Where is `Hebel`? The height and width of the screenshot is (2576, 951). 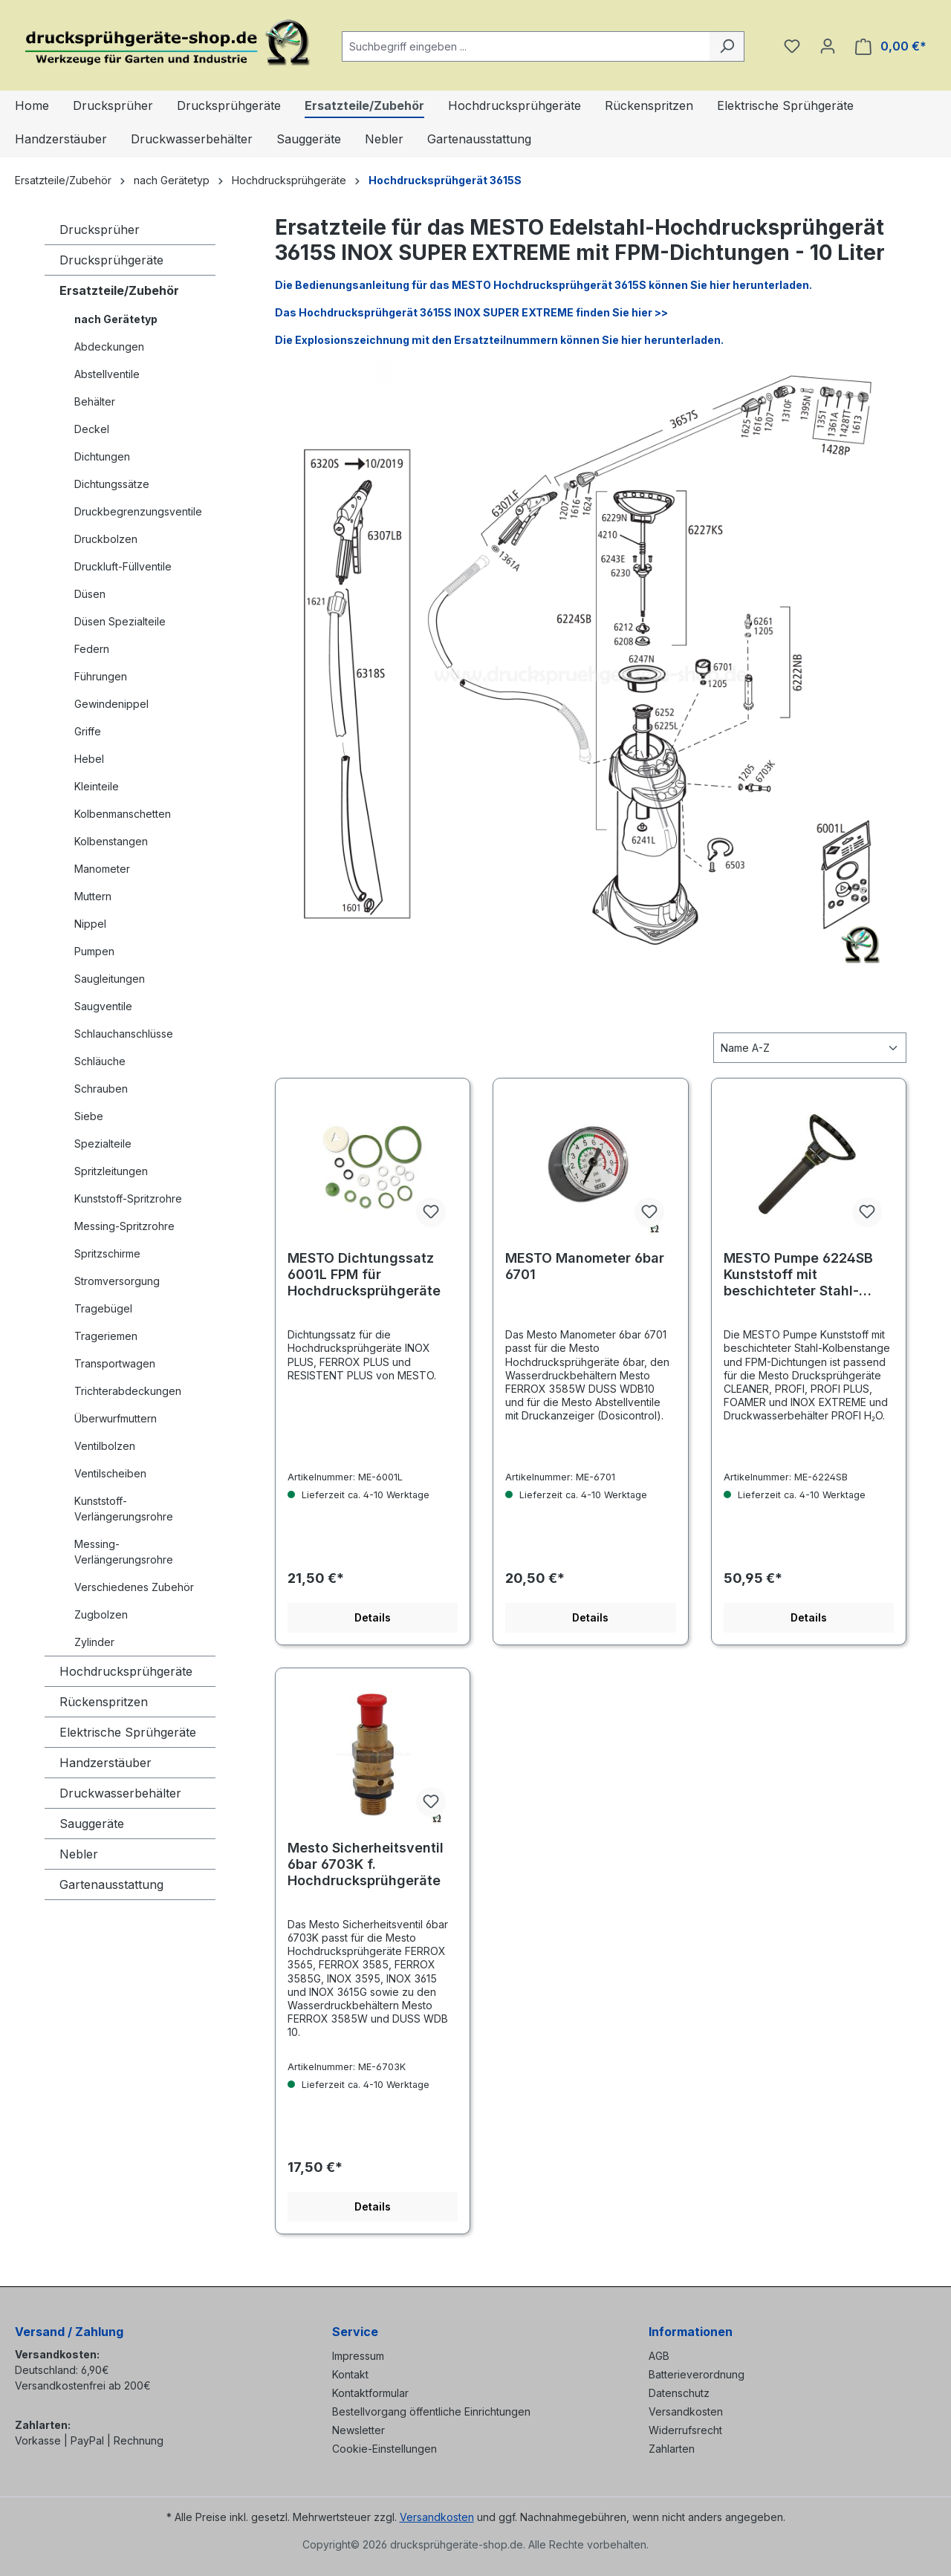
Hebel is located at coordinates (89, 758).